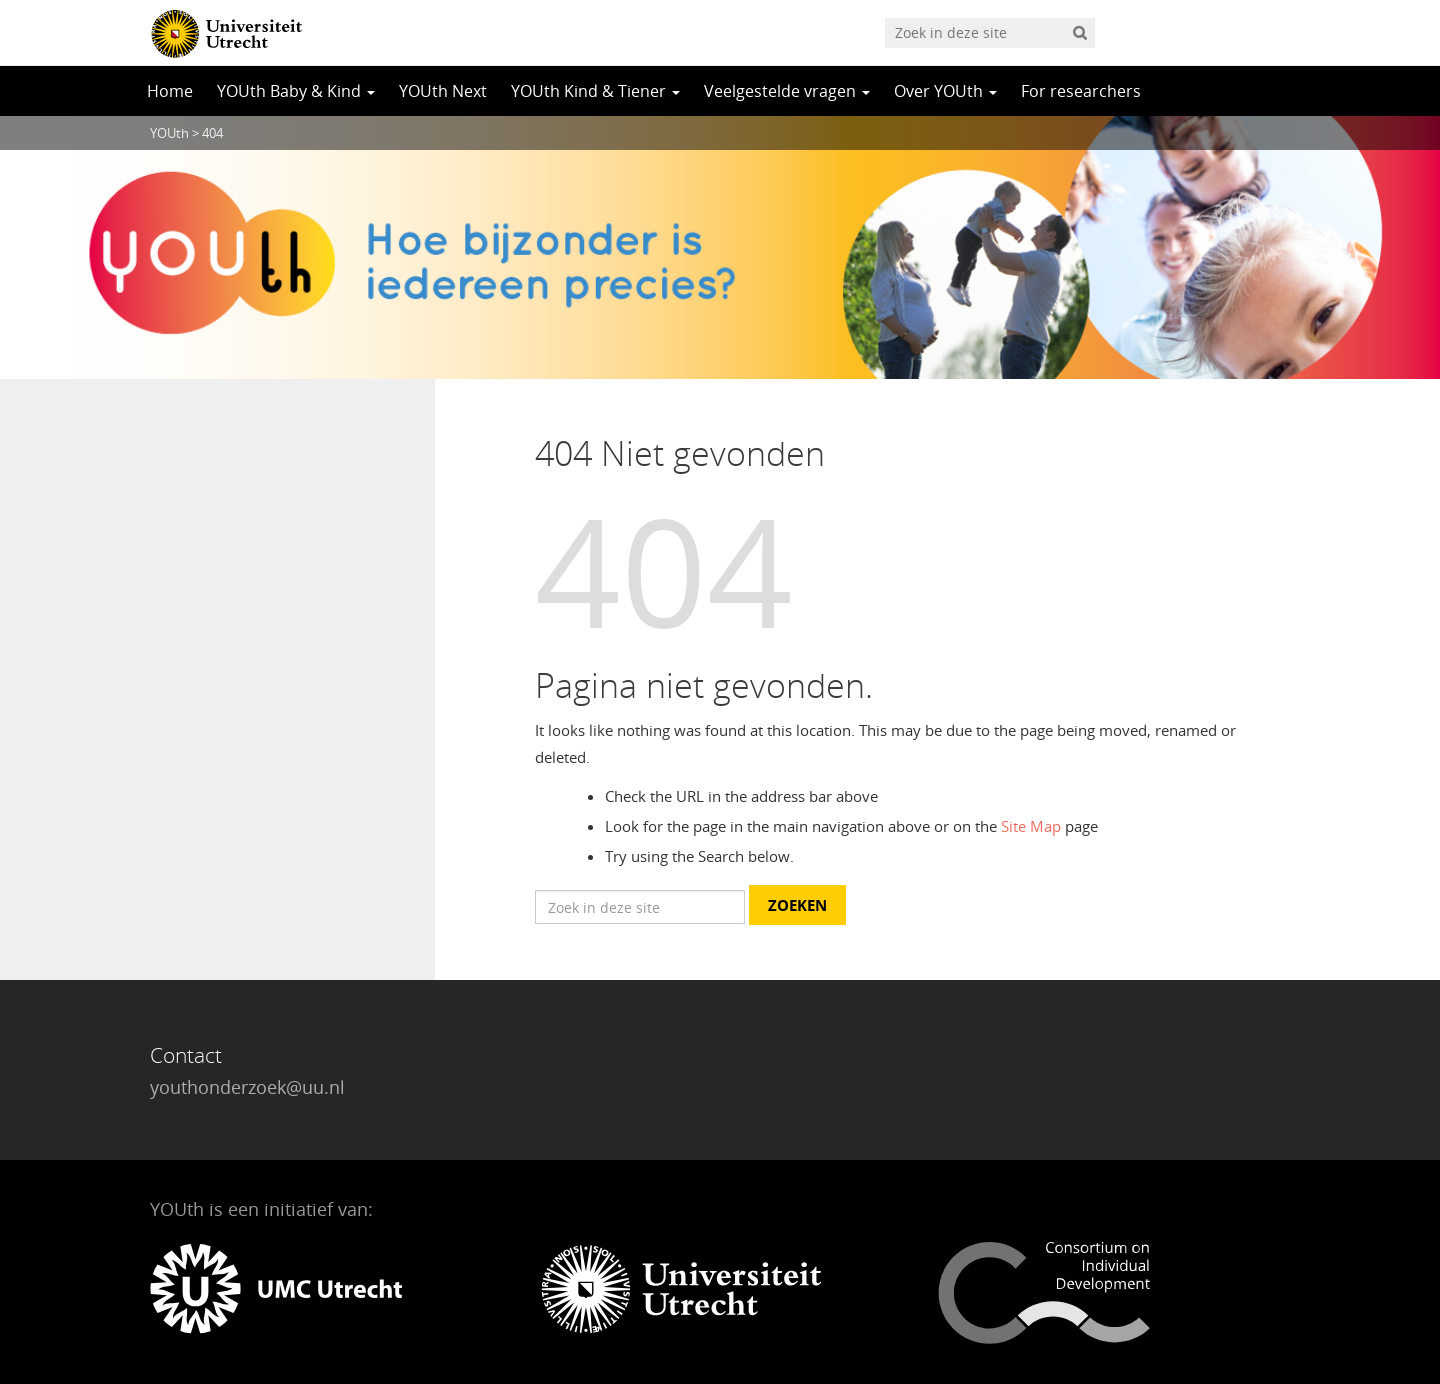 The height and width of the screenshot is (1384, 1440). Describe the element at coordinates (296, 91) in the screenshot. I see `YOUth Baby & Kind` at that location.